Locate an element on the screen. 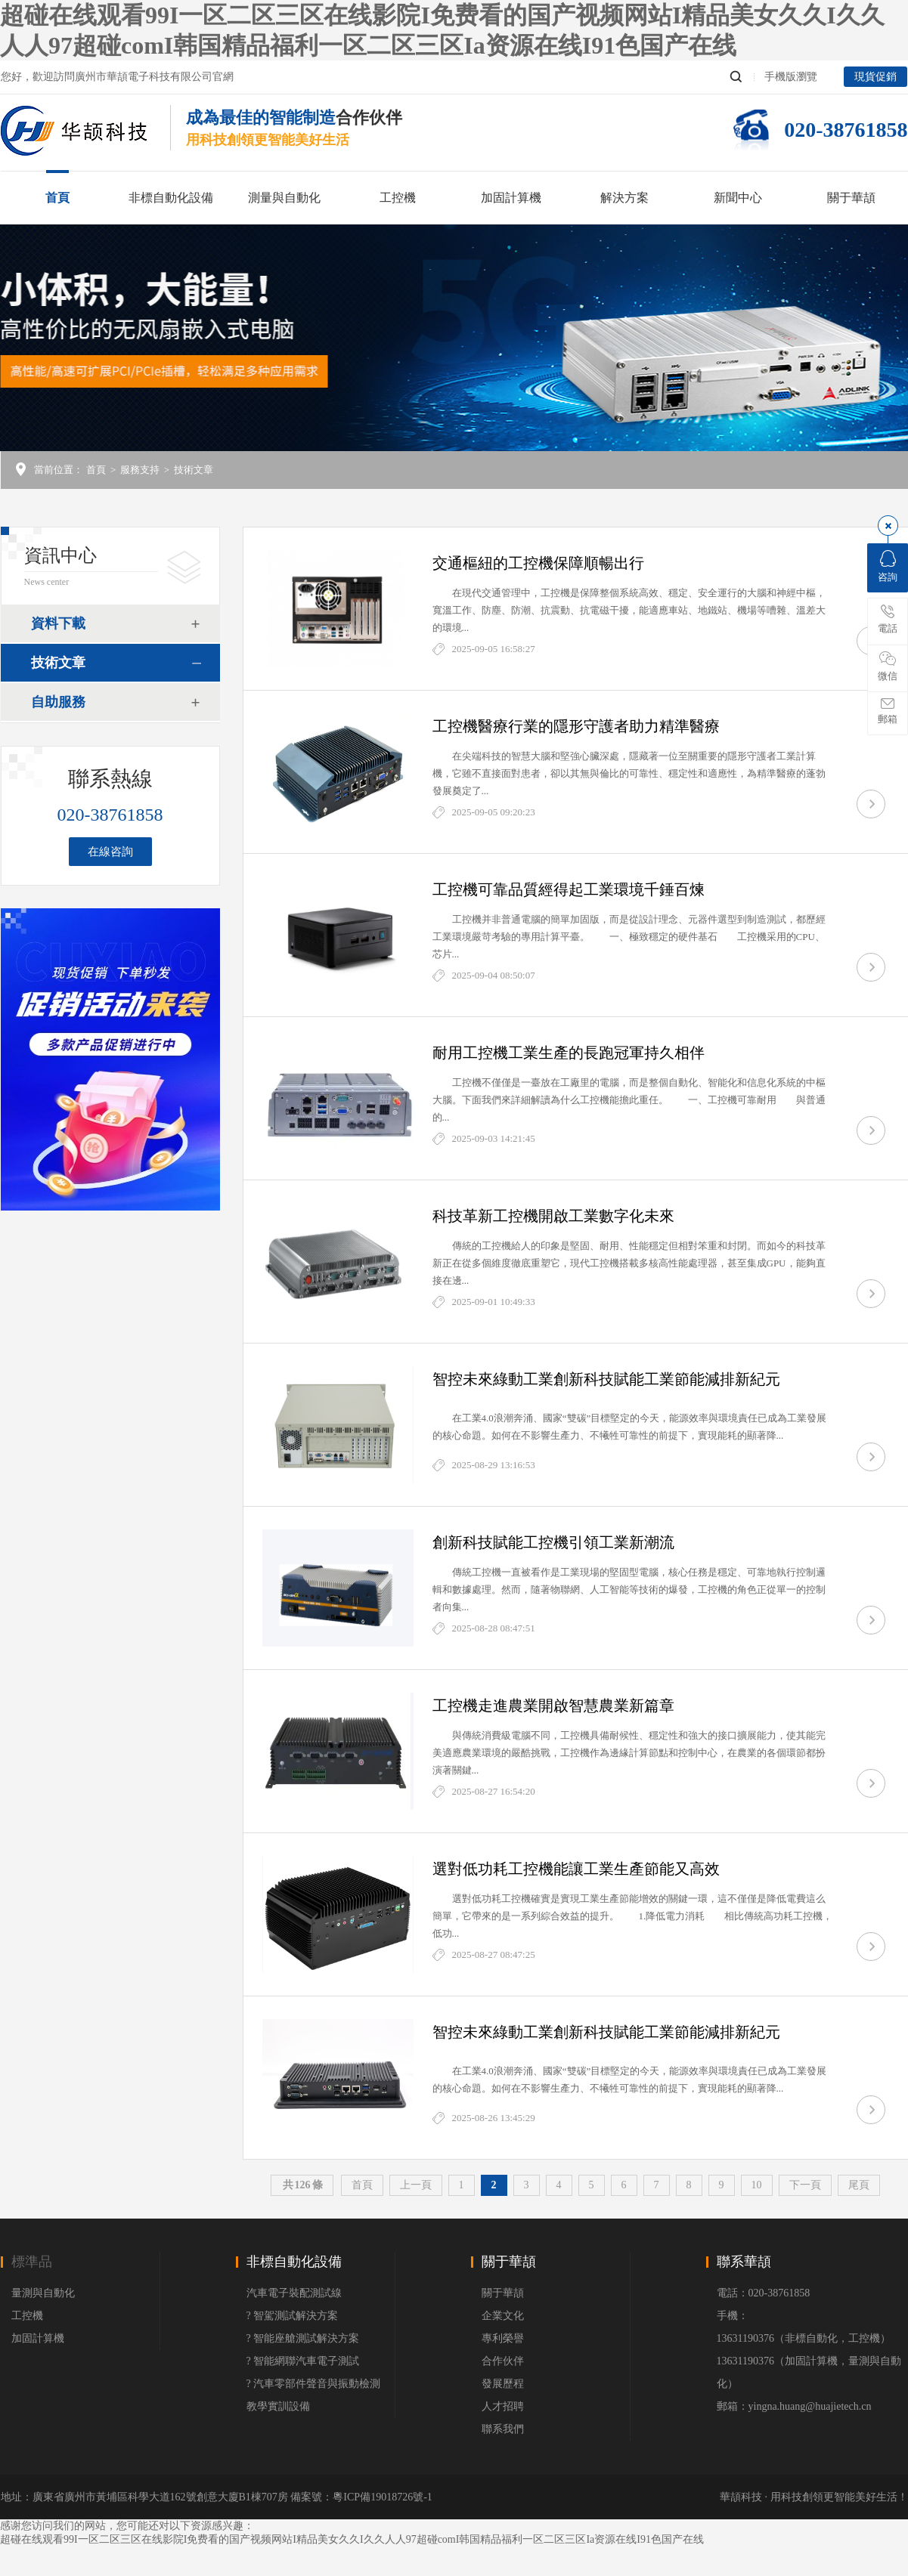  ? 智能網聯汽車電子測試 is located at coordinates (303, 2361).